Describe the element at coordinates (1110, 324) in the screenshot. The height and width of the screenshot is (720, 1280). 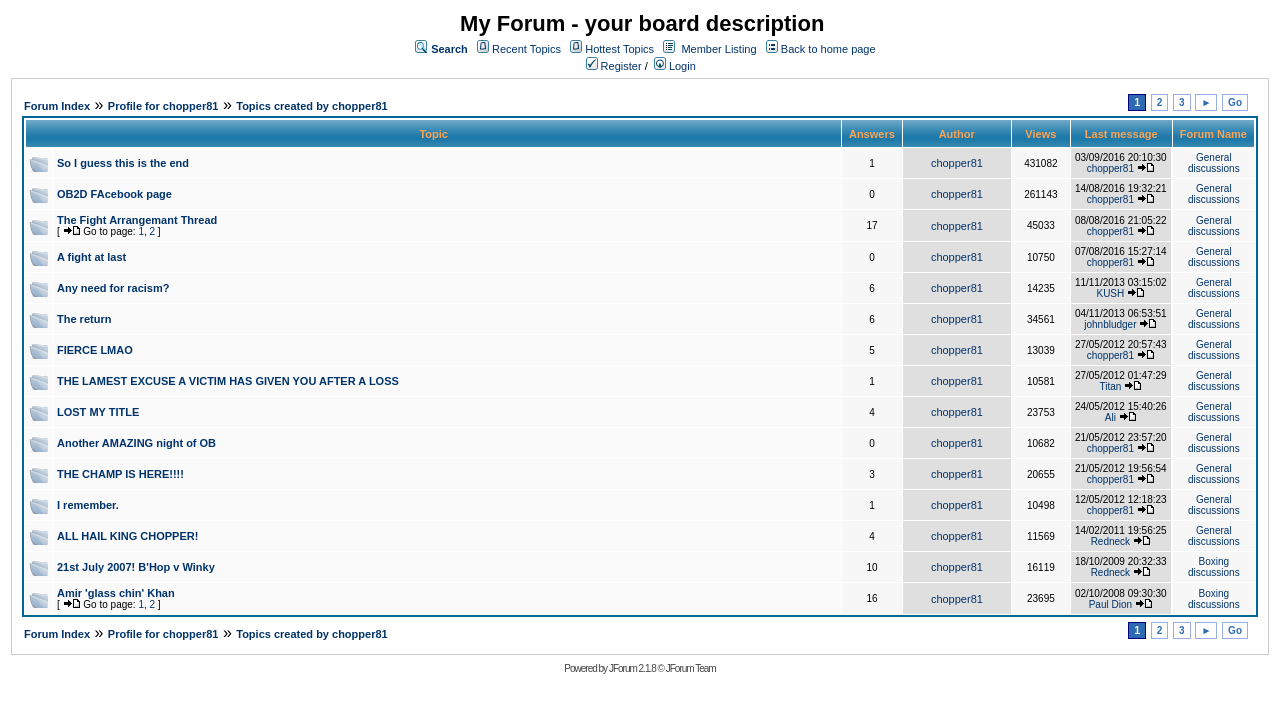
I see `johnbludger` at that location.